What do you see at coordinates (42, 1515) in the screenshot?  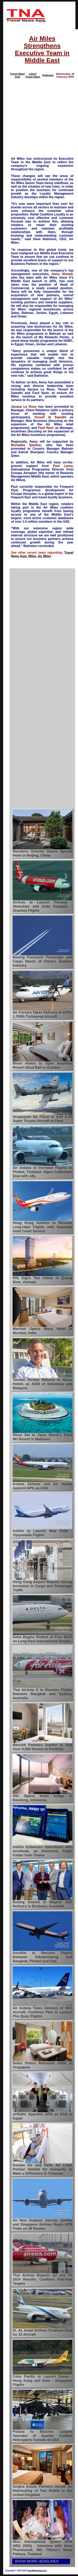 I see `IndiGo to Launch New Delhi - Vijayawada Flights` at bounding box center [42, 1515].